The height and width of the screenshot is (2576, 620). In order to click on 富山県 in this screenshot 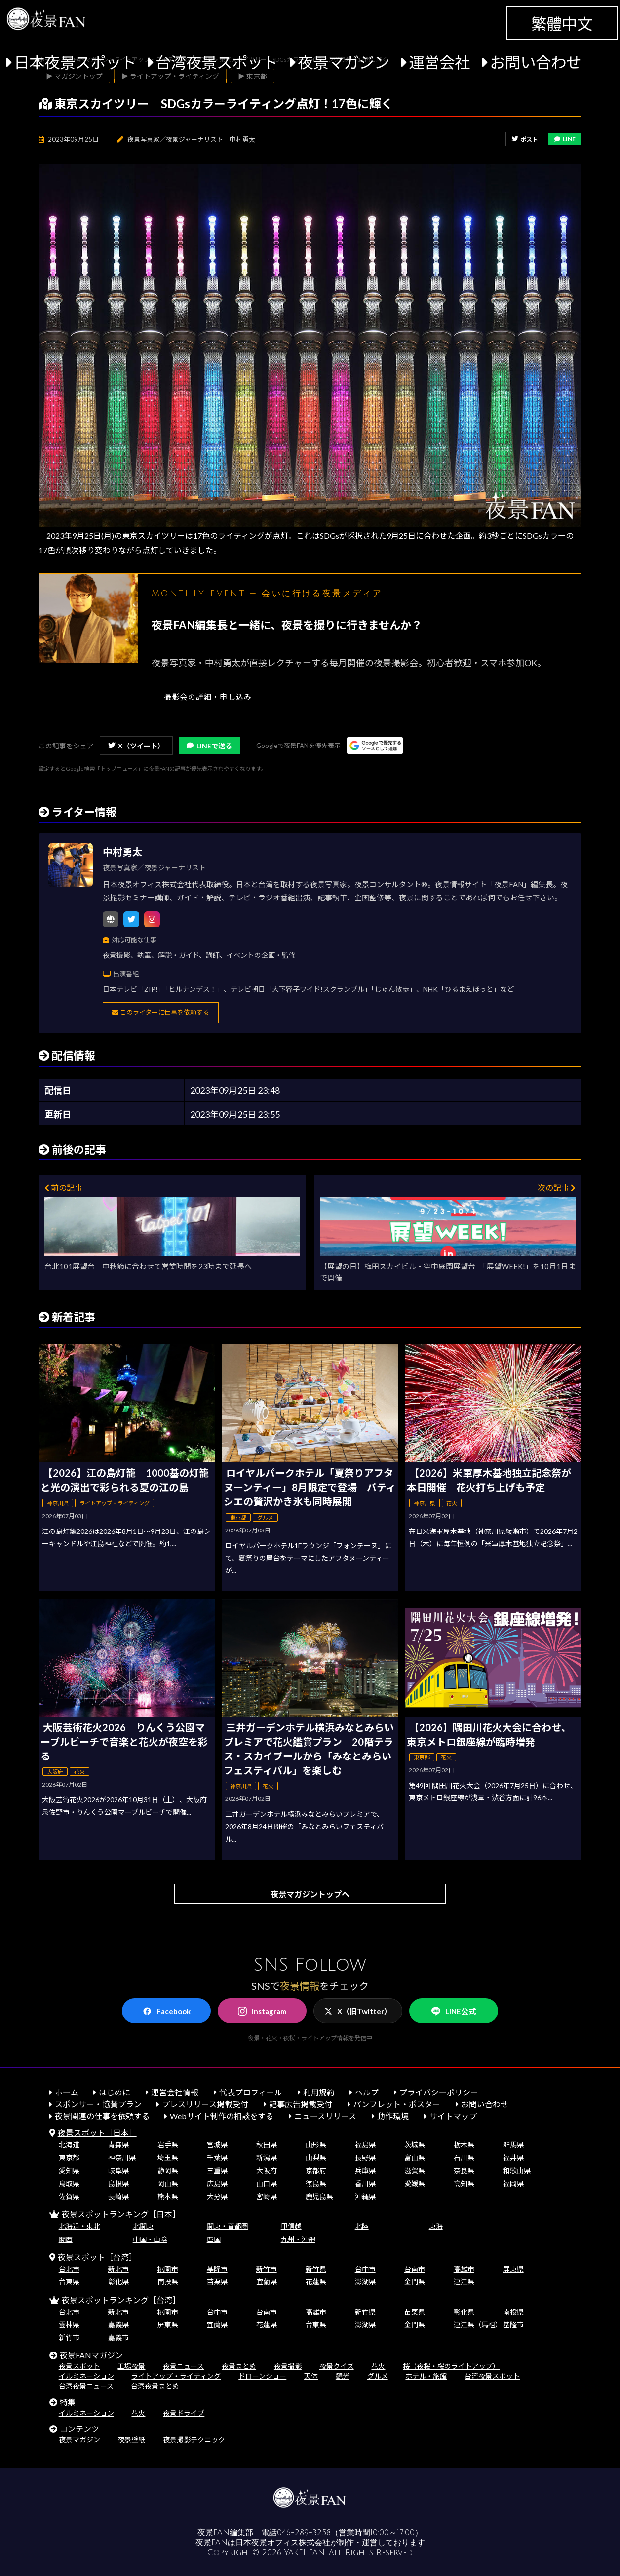, I will do `click(414, 2157)`.